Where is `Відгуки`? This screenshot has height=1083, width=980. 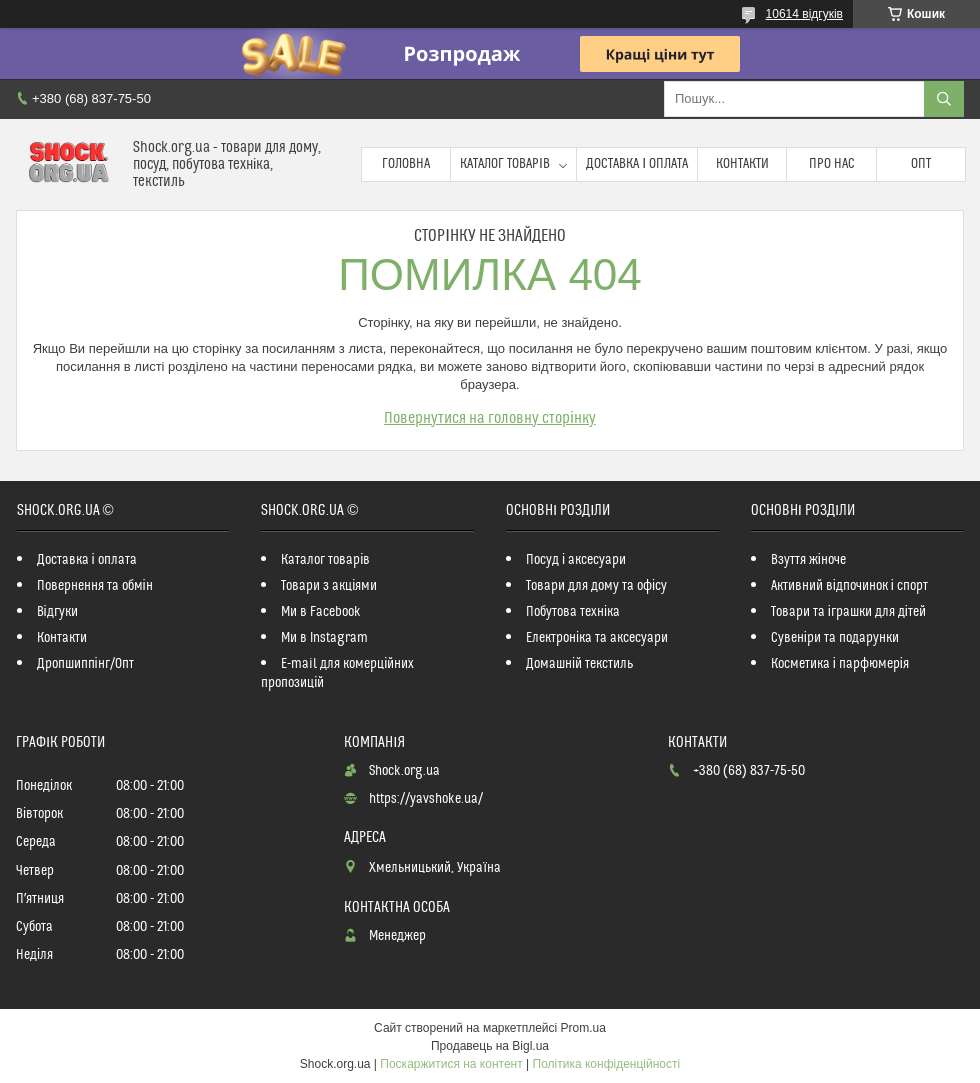
Відгуки is located at coordinates (57, 612).